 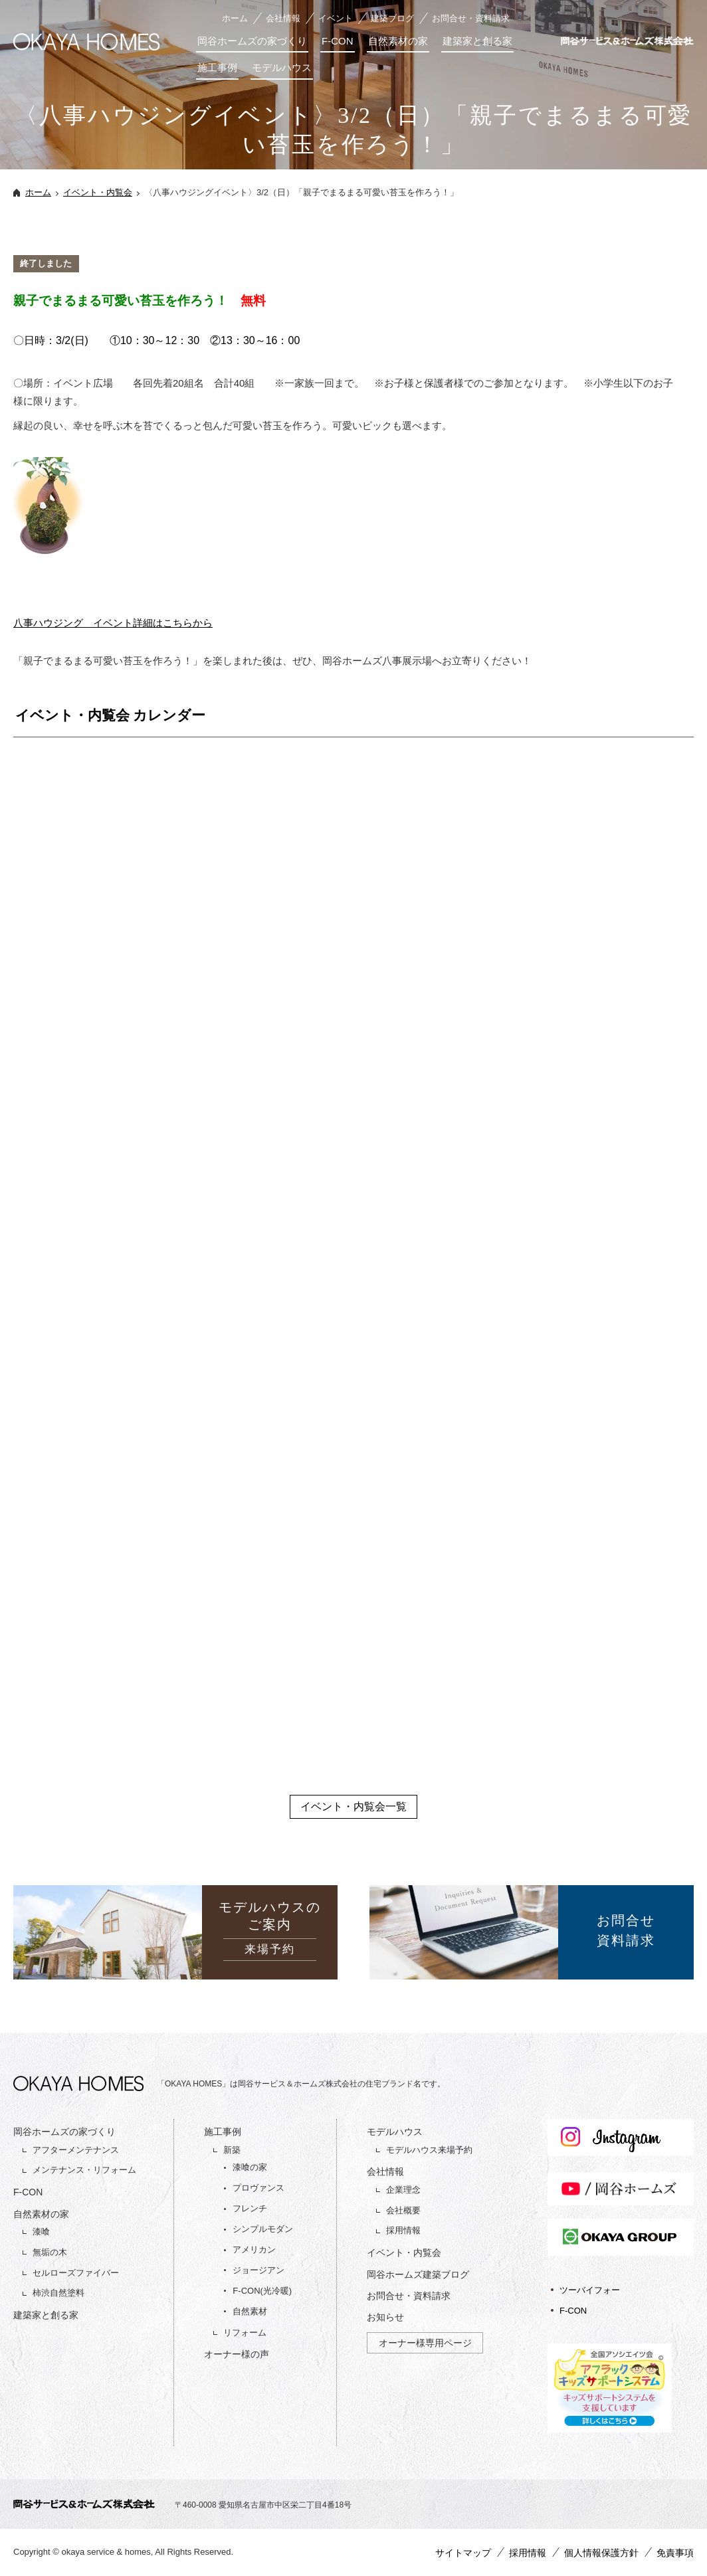 What do you see at coordinates (58, 2293) in the screenshot?
I see `柿渋自然塗料` at bounding box center [58, 2293].